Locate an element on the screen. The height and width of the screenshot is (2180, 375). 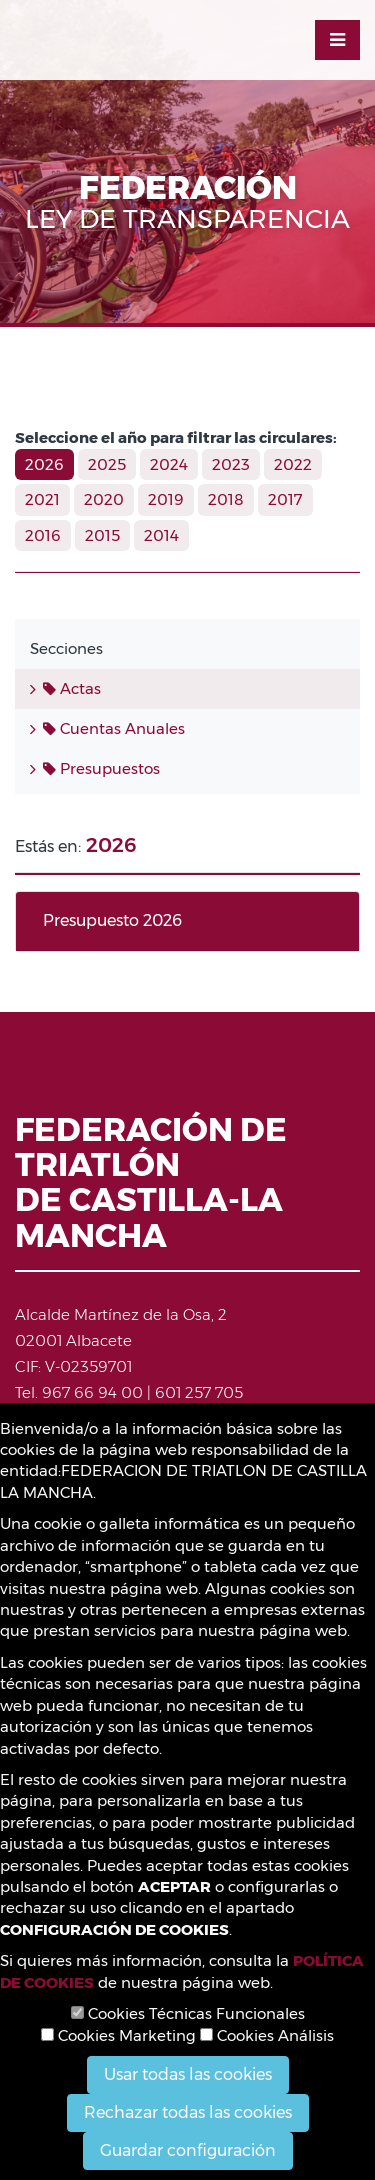
Actas is located at coordinates (72, 688).